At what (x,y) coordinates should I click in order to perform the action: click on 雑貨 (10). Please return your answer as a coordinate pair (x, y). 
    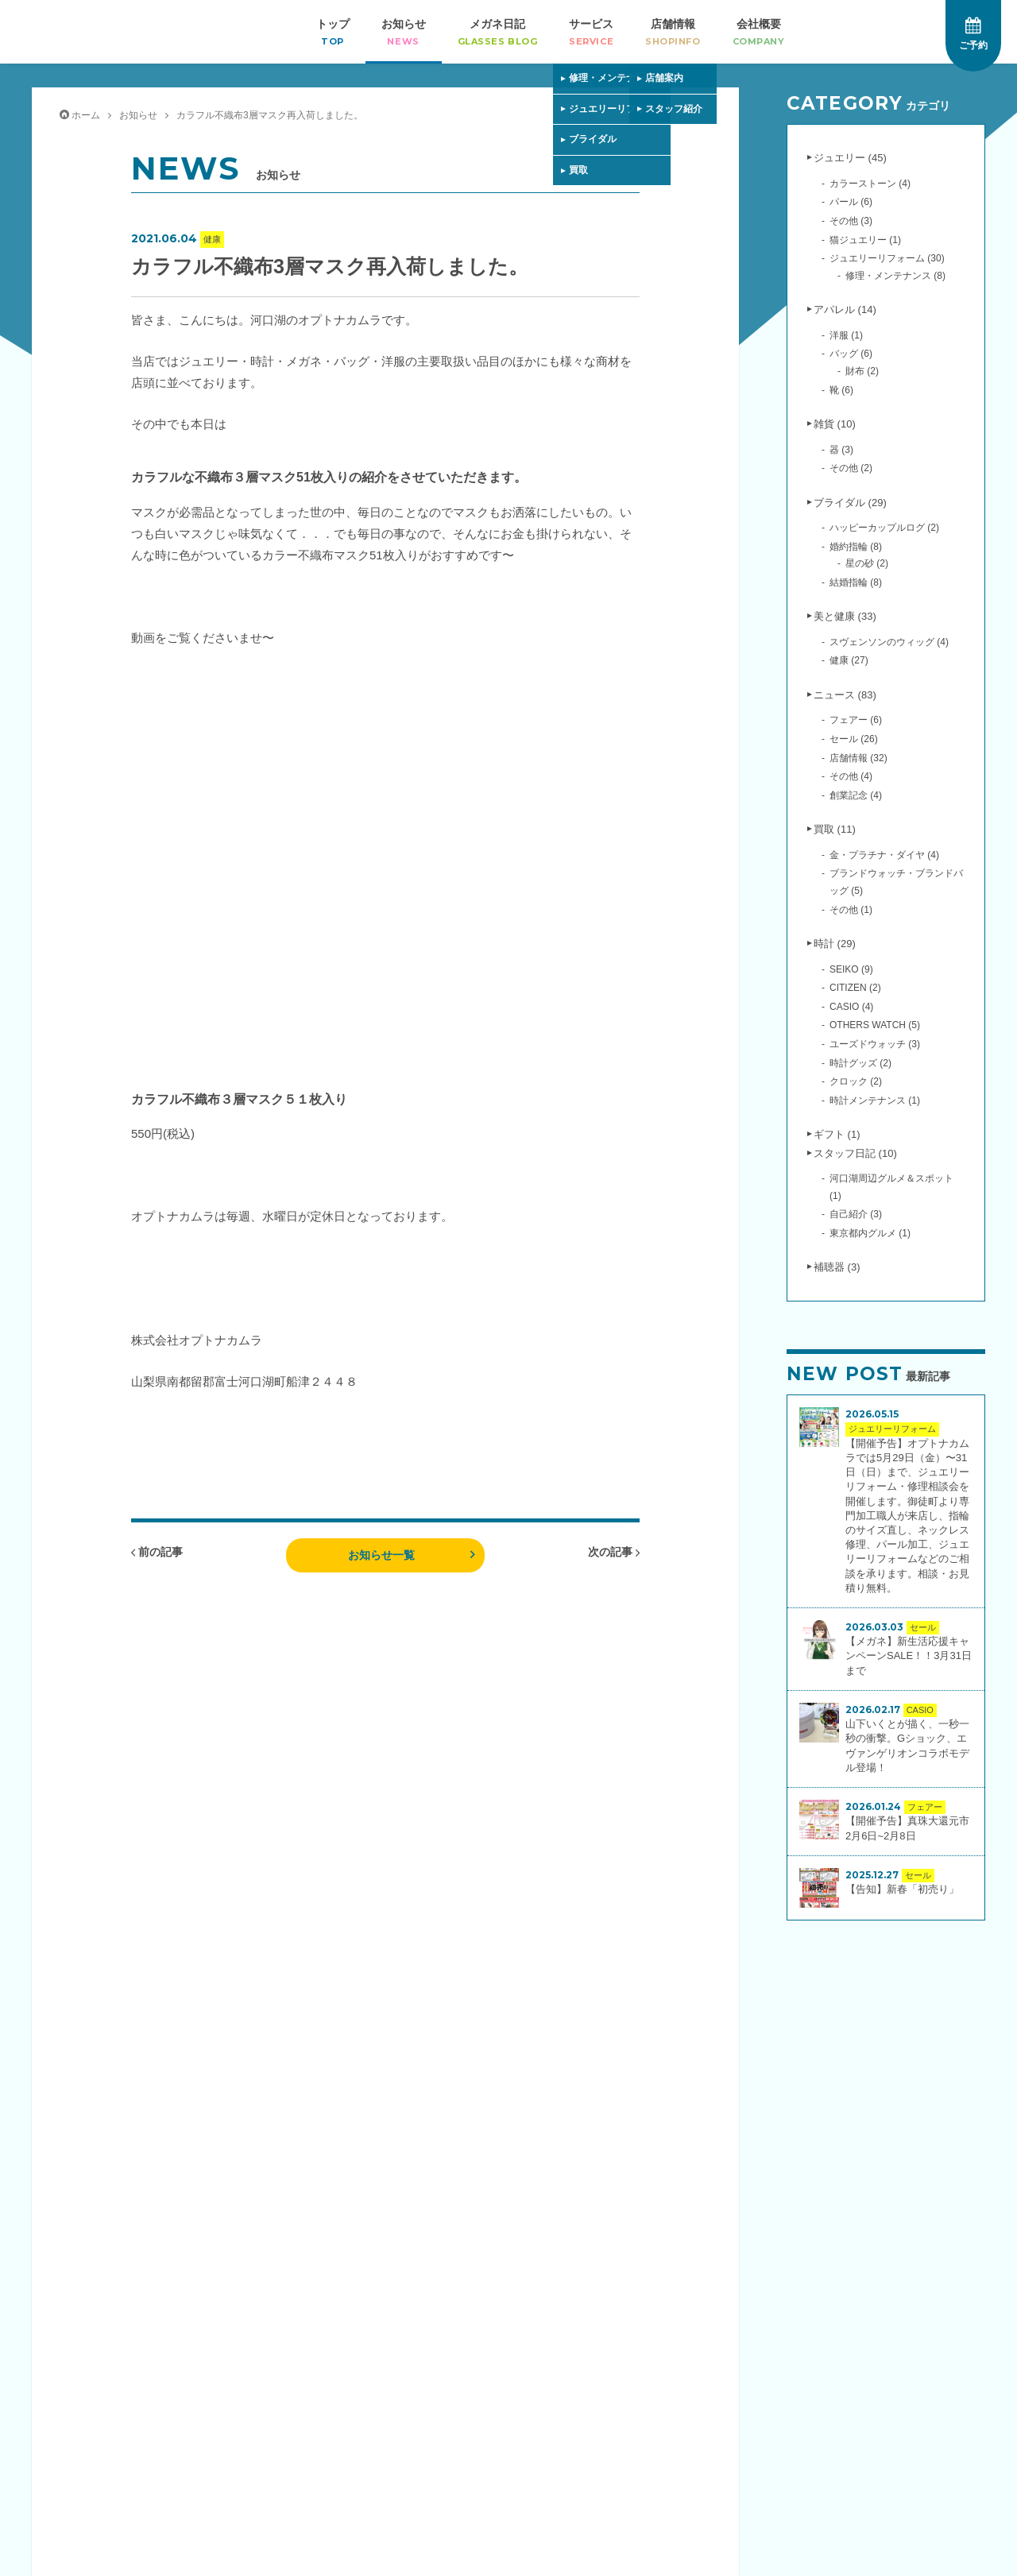
    Looking at the image, I should click on (835, 424).